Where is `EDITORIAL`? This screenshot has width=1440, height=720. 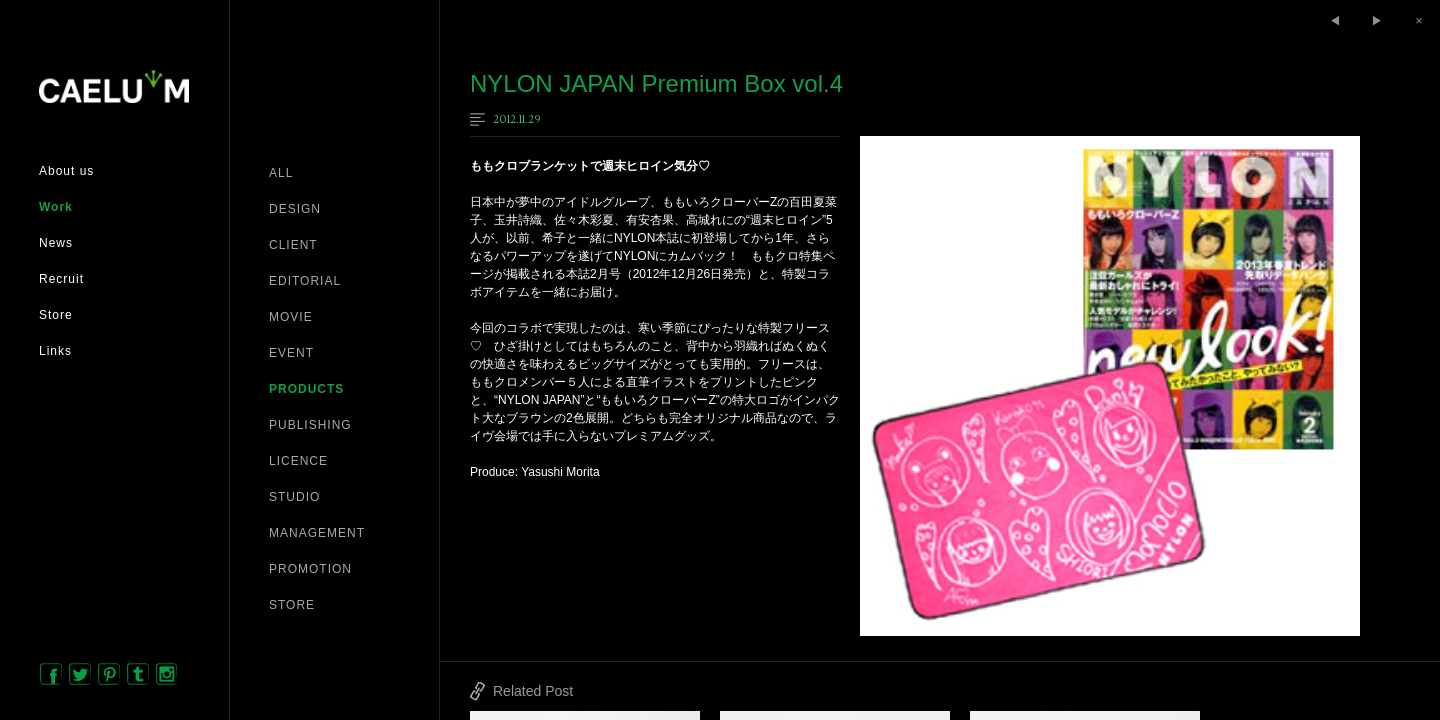 EDITORIAL is located at coordinates (305, 281).